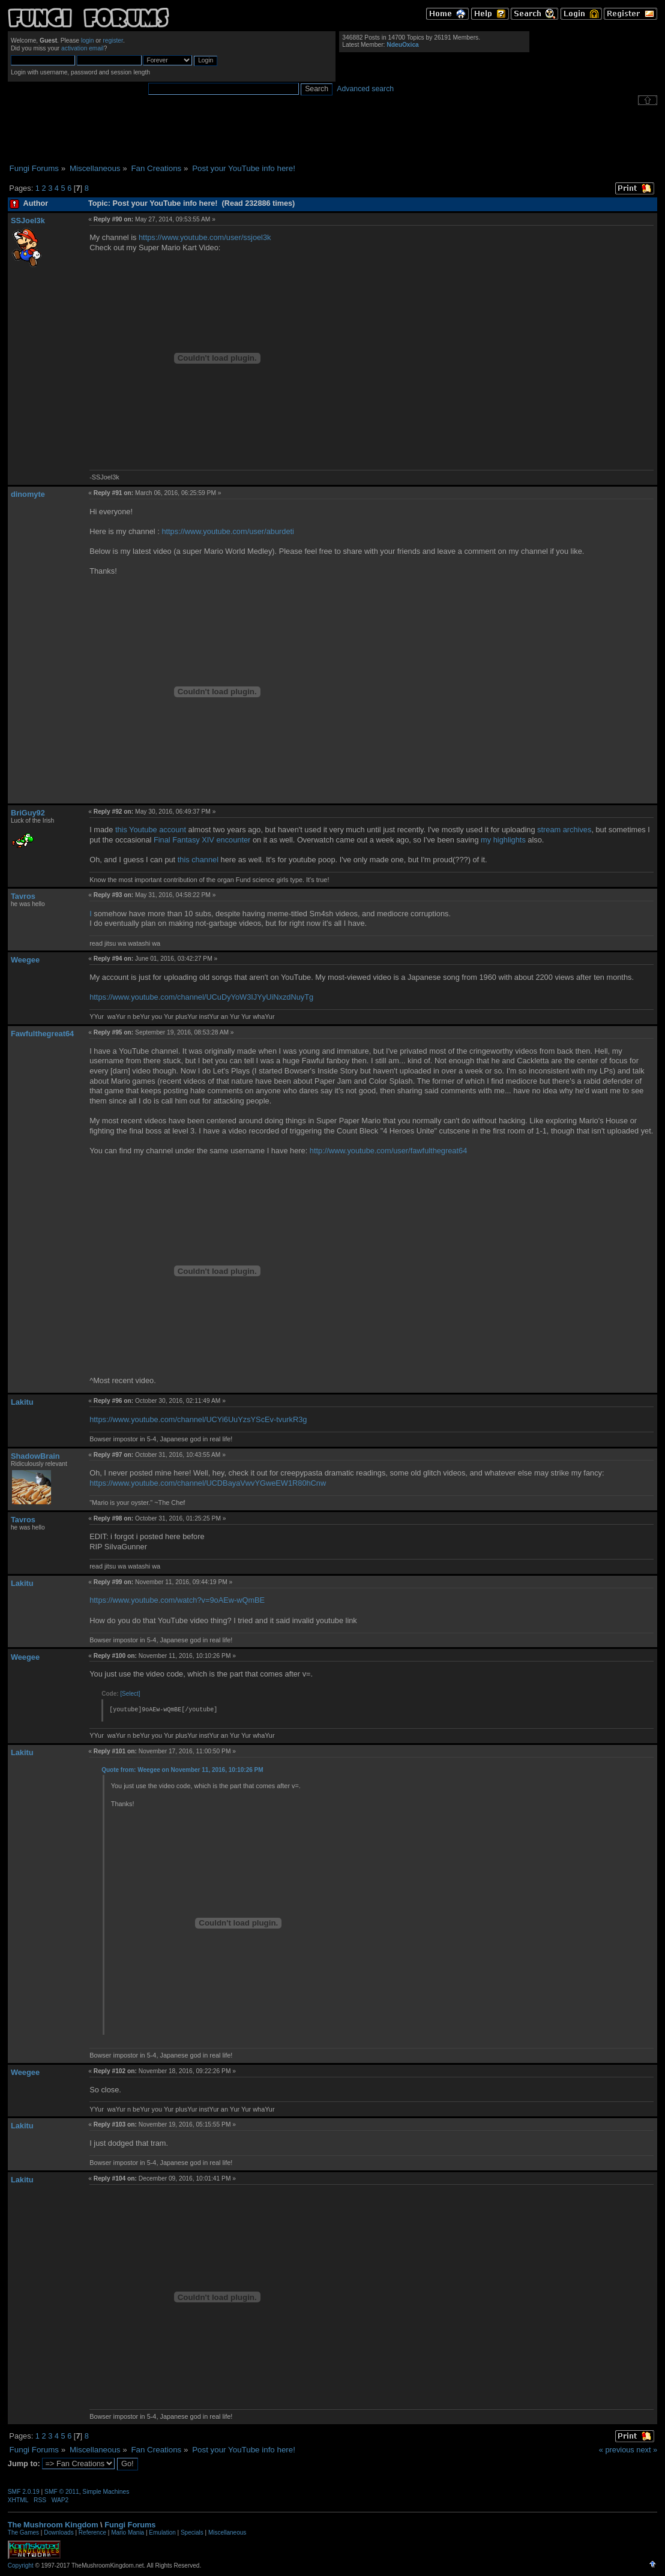 The height and width of the screenshot is (2576, 665). I want to click on https://www.youtube.com/channel/UCuDyYoW3IJYyUiNxzdNuyTg, so click(201, 996).